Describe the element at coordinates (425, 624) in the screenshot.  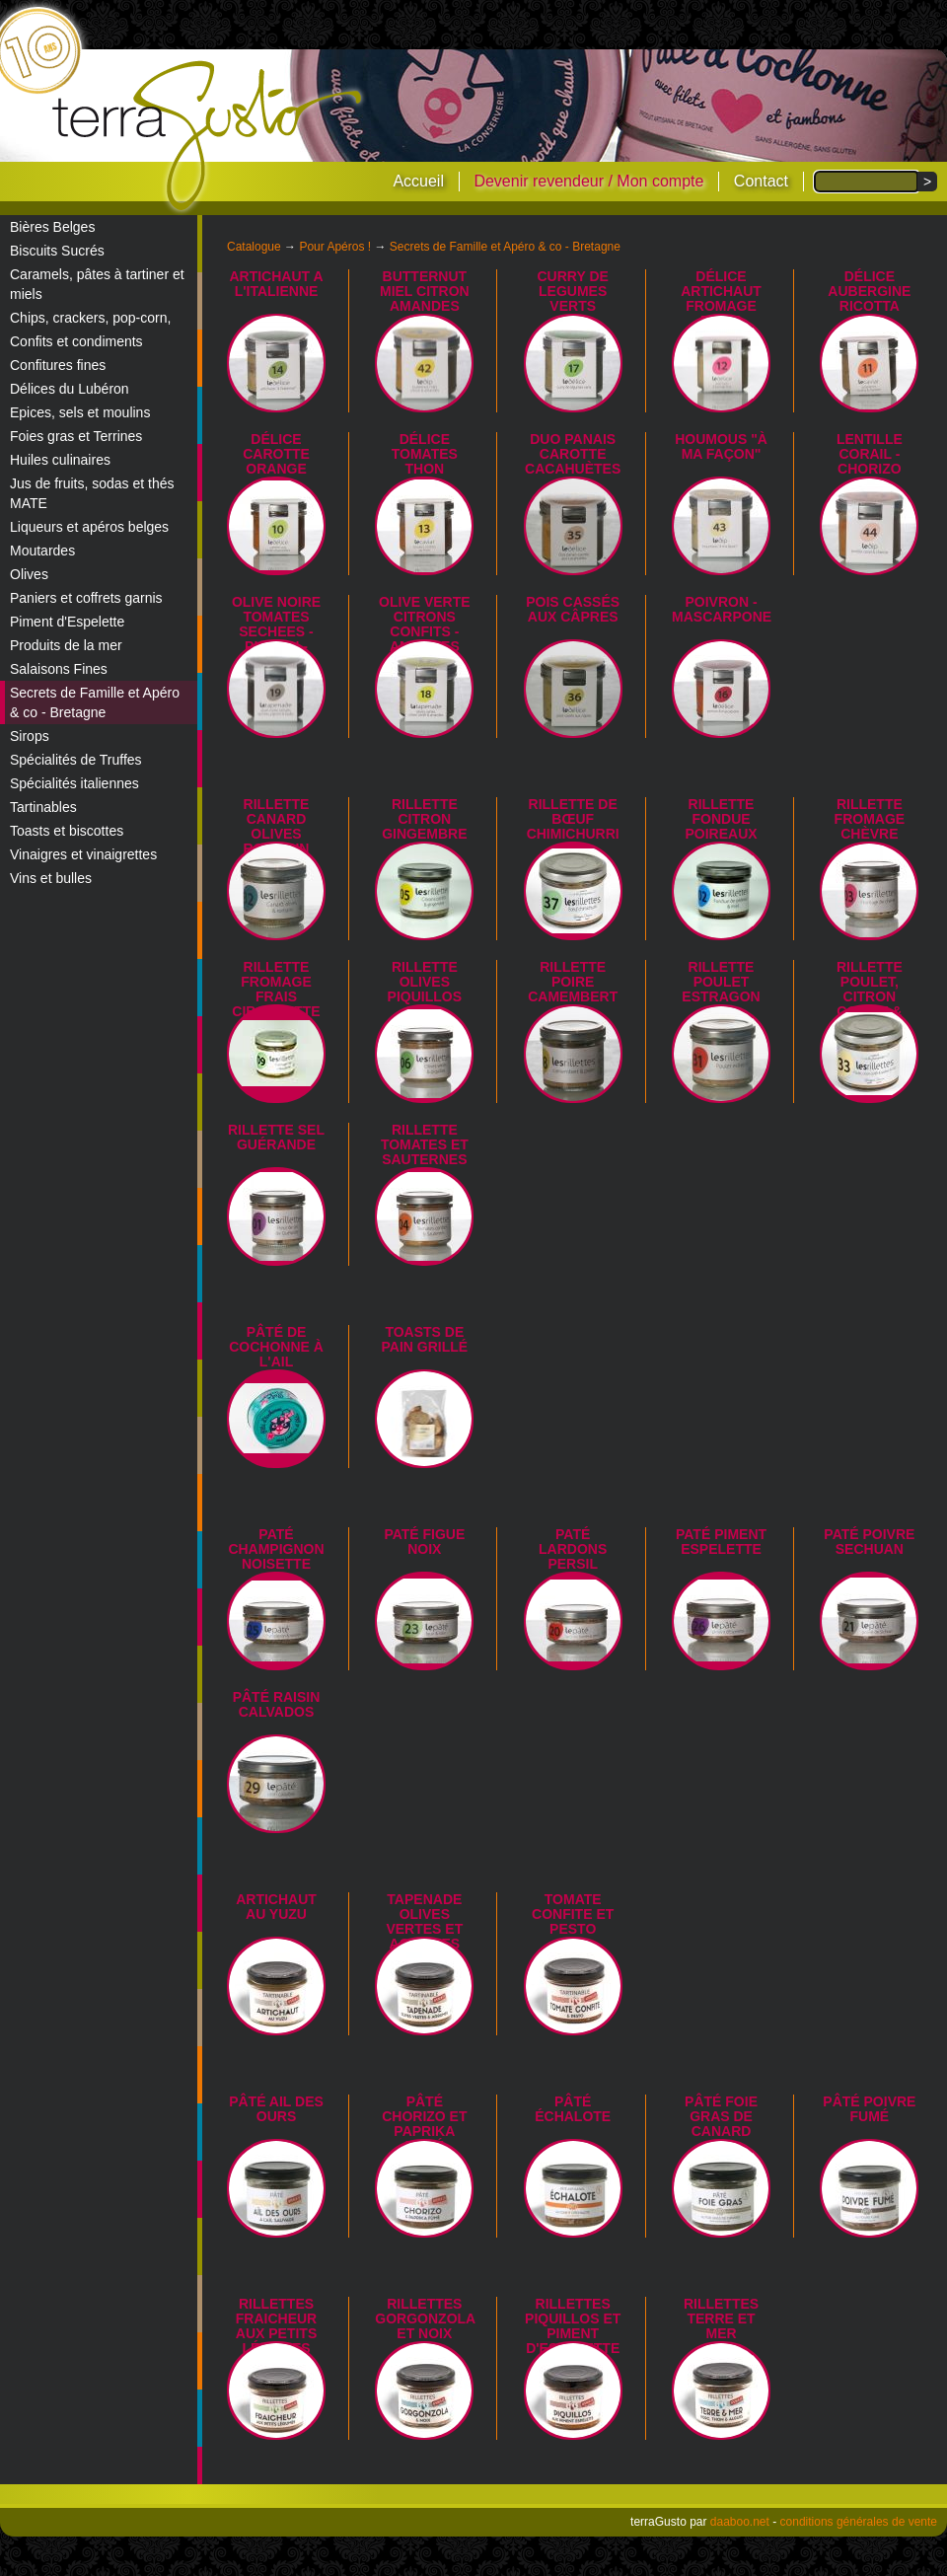
I see `OLIVE VERTE CITRONS CONFITS - AMANDES` at that location.